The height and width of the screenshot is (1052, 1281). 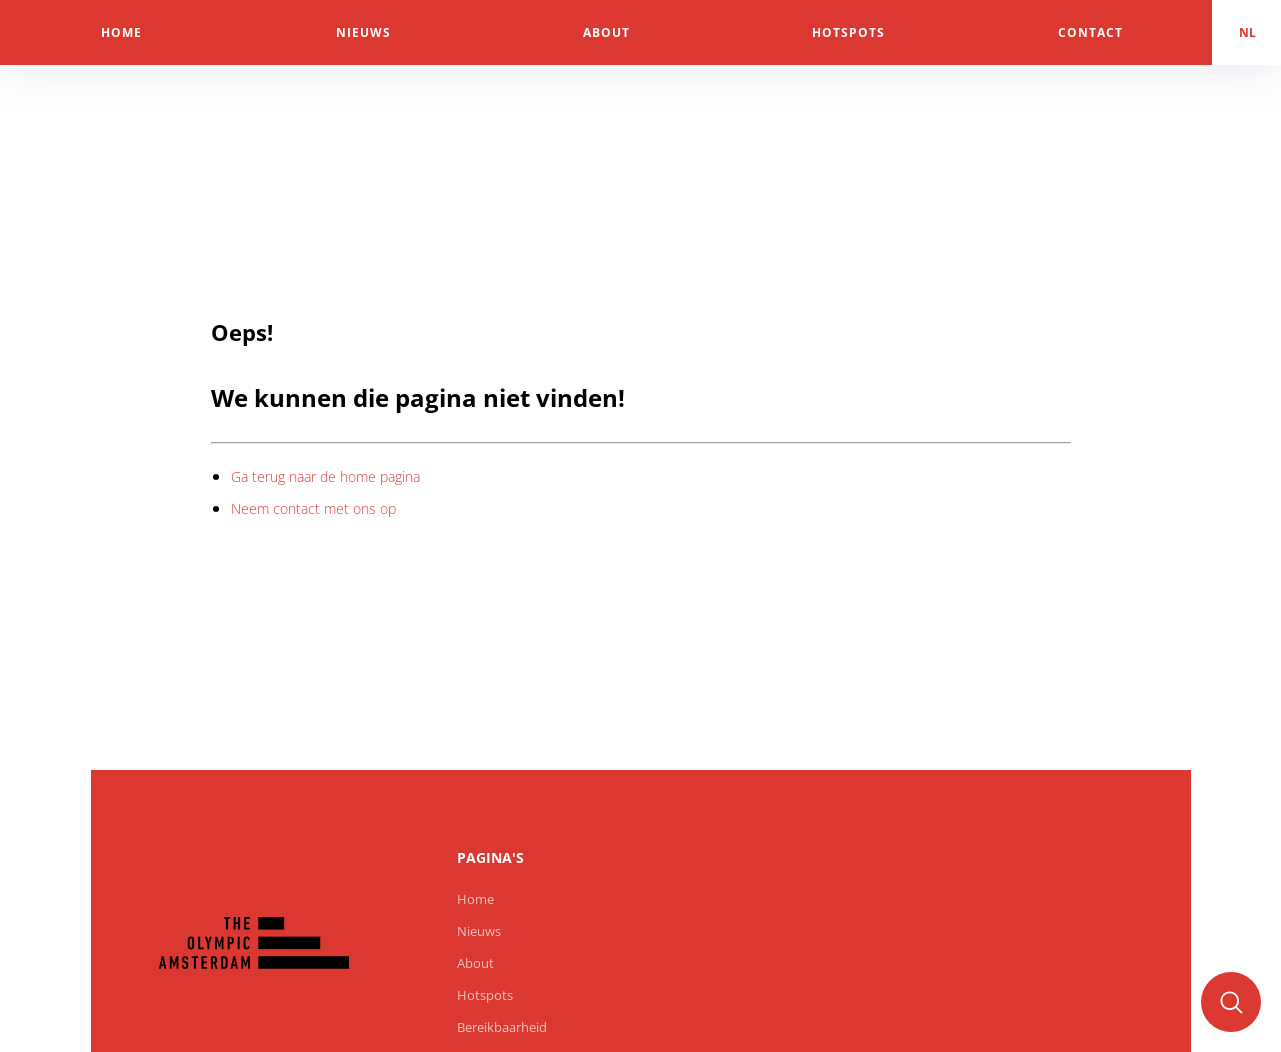 What do you see at coordinates (475, 899) in the screenshot?
I see `Home` at bounding box center [475, 899].